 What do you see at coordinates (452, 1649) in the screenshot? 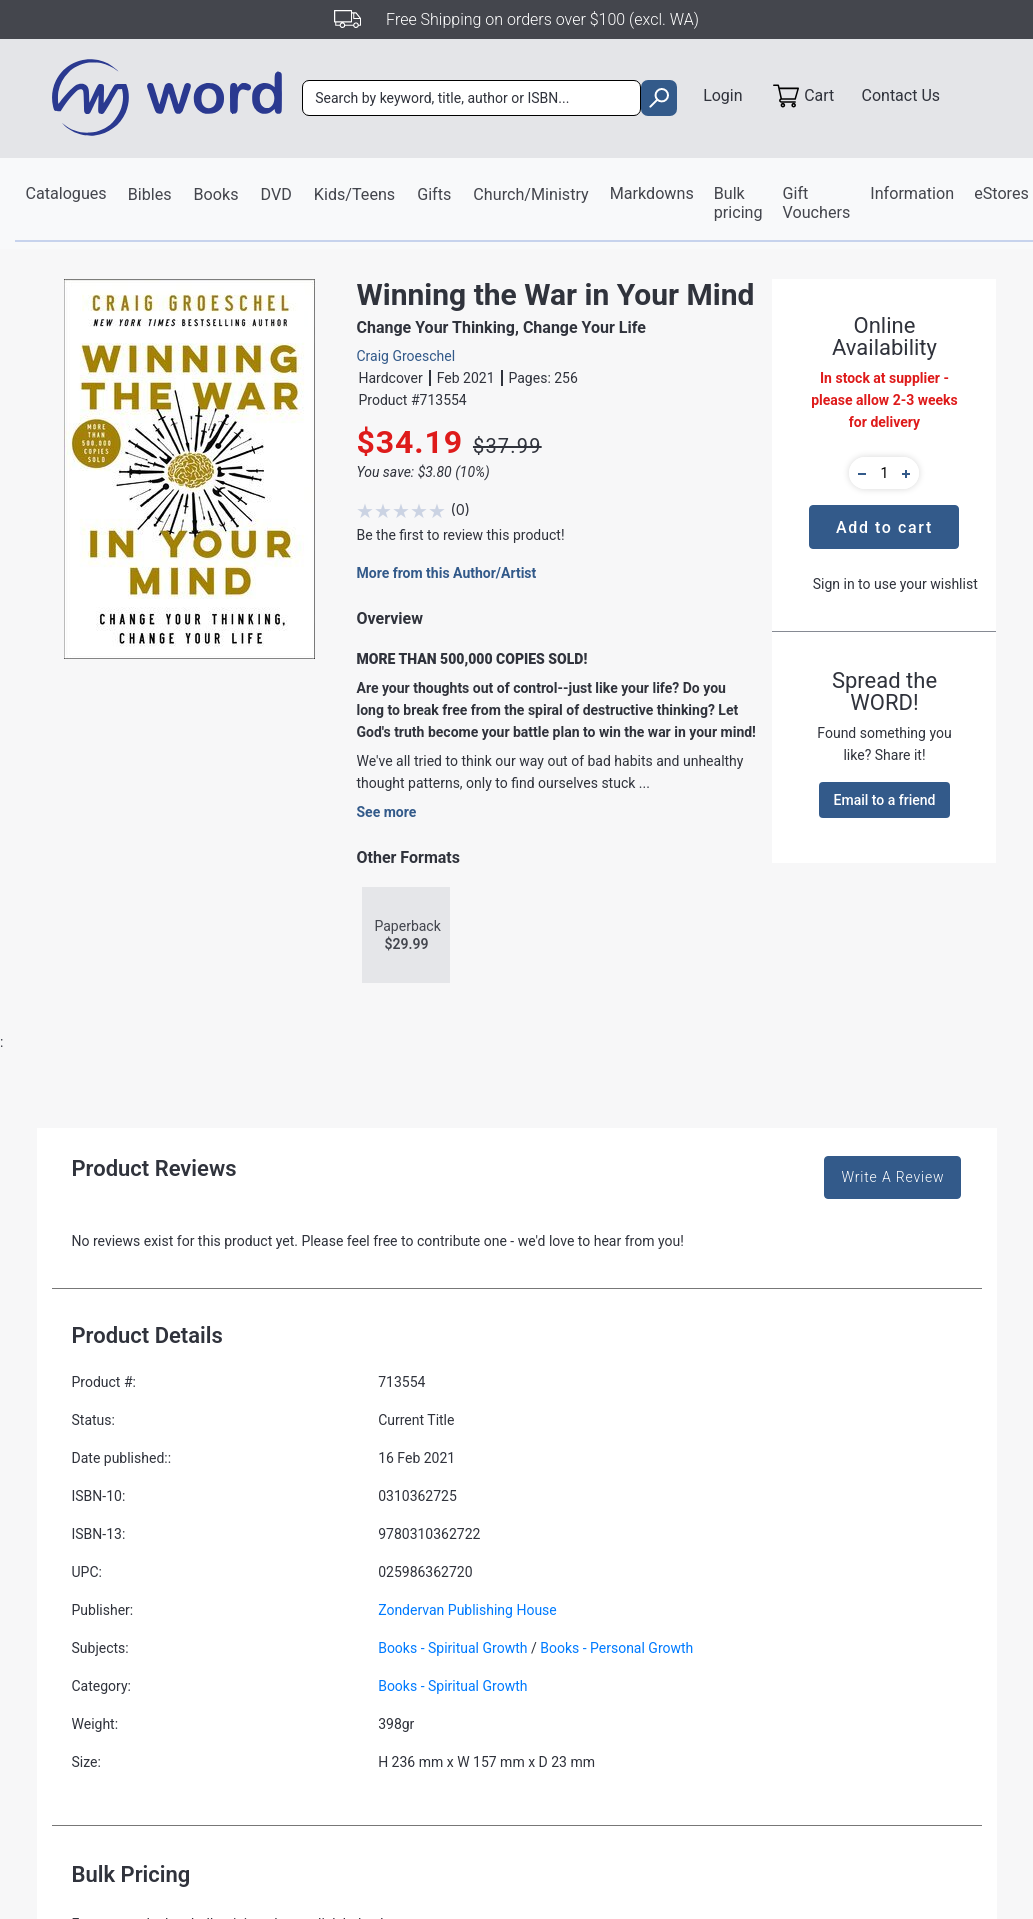
I see `Books - Spiritual Growth` at bounding box center [452, 1649].